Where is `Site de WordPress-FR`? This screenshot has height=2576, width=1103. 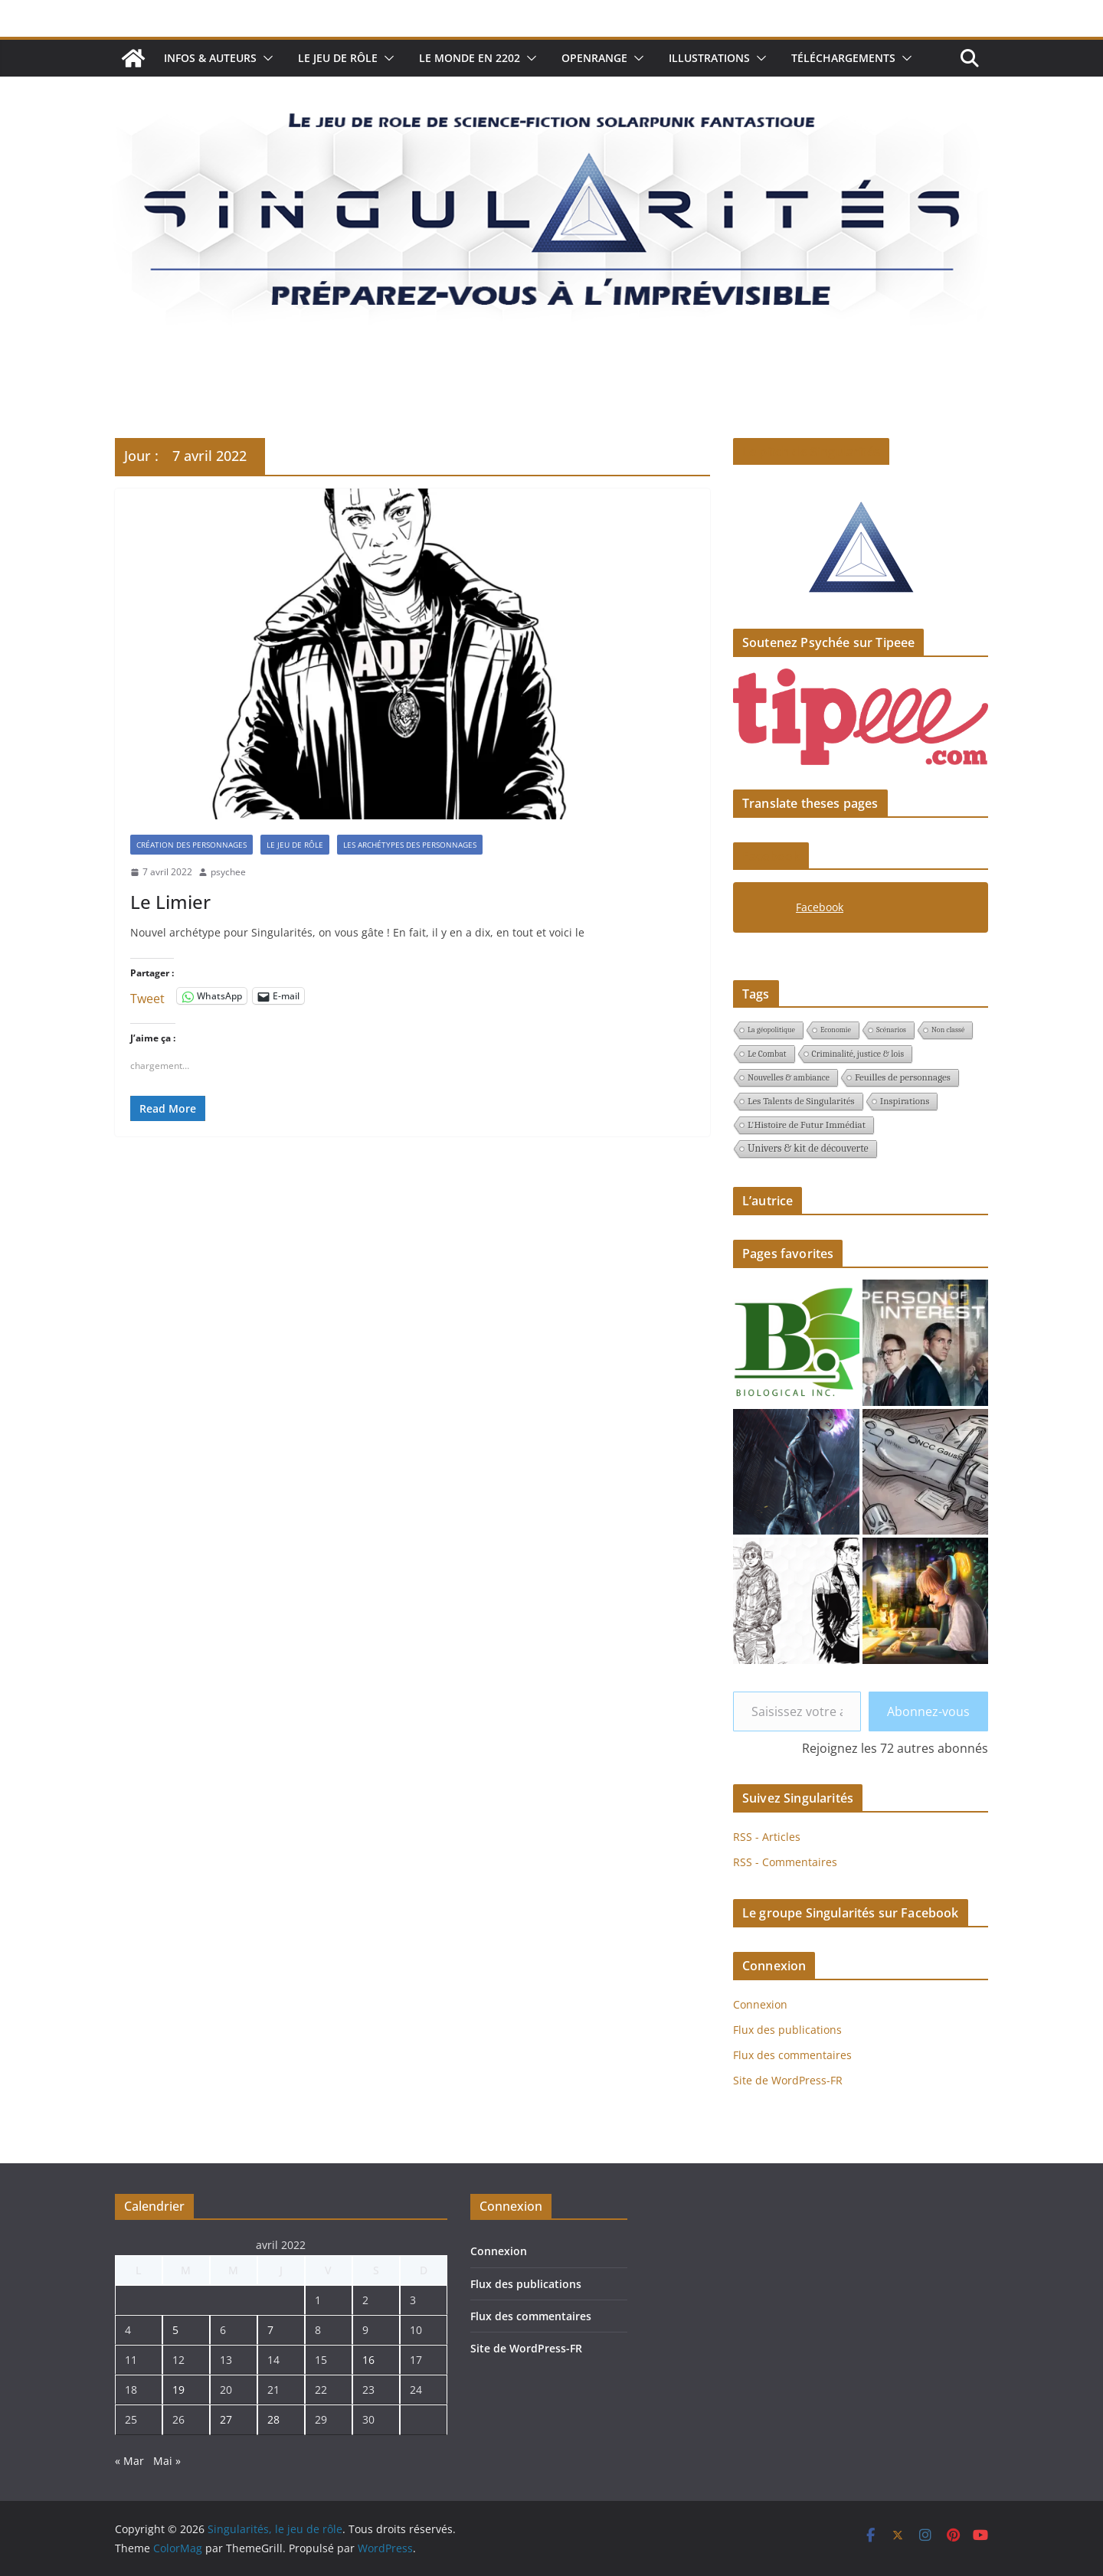 Site de WordPress-FR is located at coordinates (788, 2080).